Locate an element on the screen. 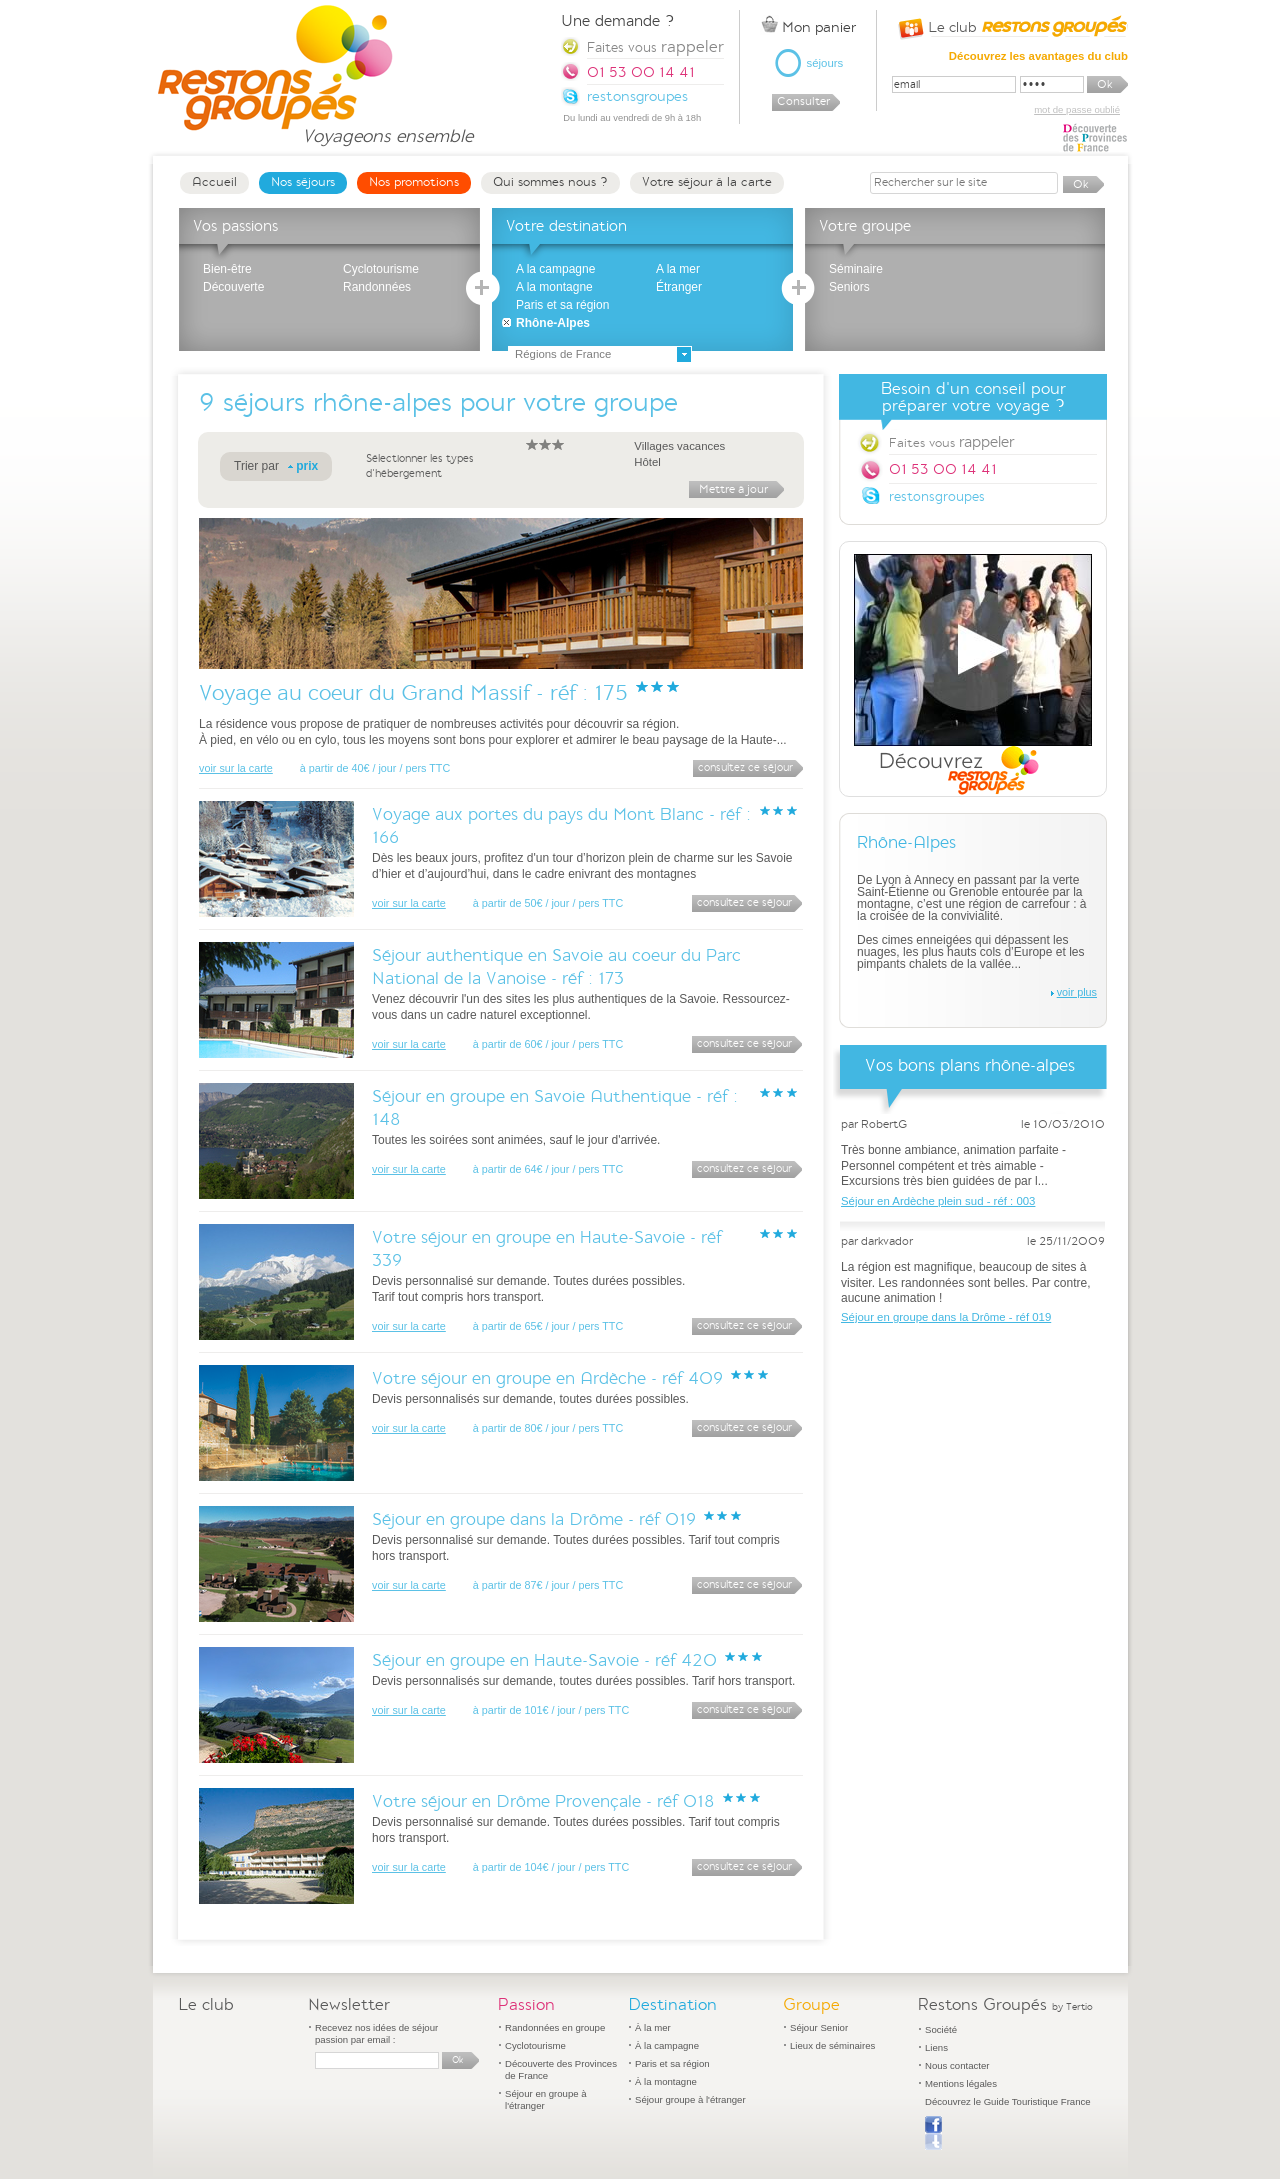 Image resolution: width=1280 pixels, height=2179 pixels. Nous contacter is located at coordinates (957, 2065).